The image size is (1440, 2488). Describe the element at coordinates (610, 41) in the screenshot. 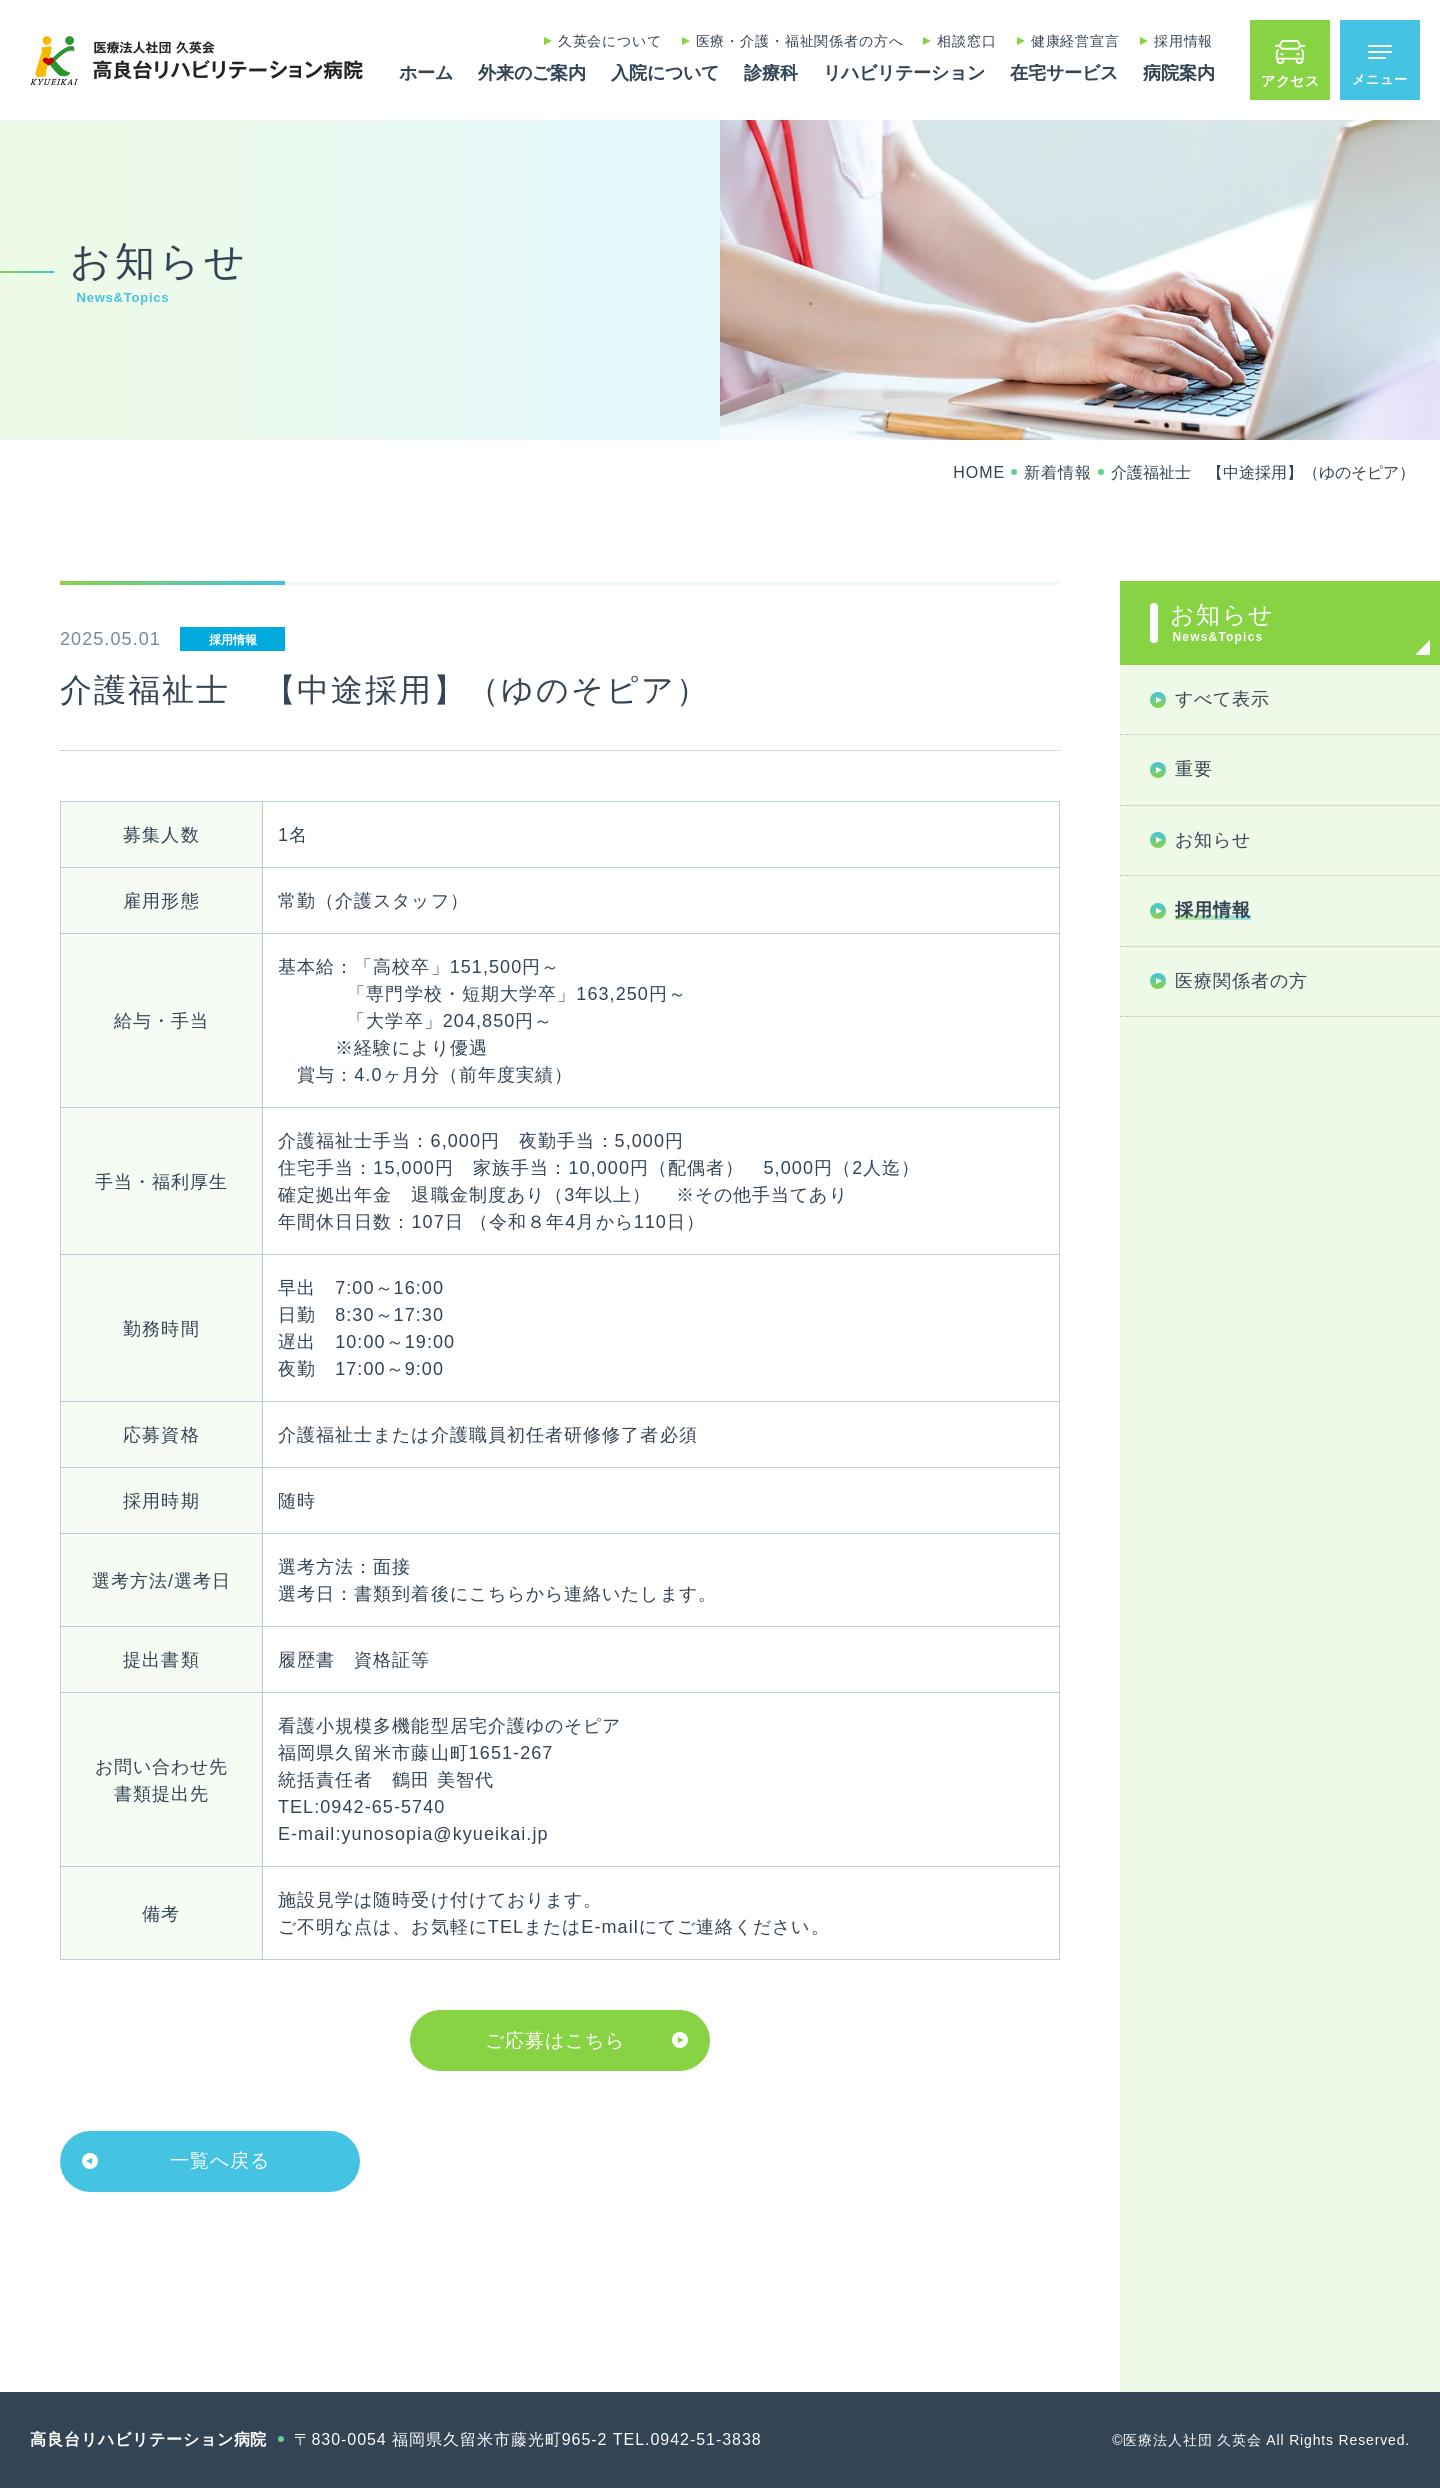

I see `久英会について` at that location.